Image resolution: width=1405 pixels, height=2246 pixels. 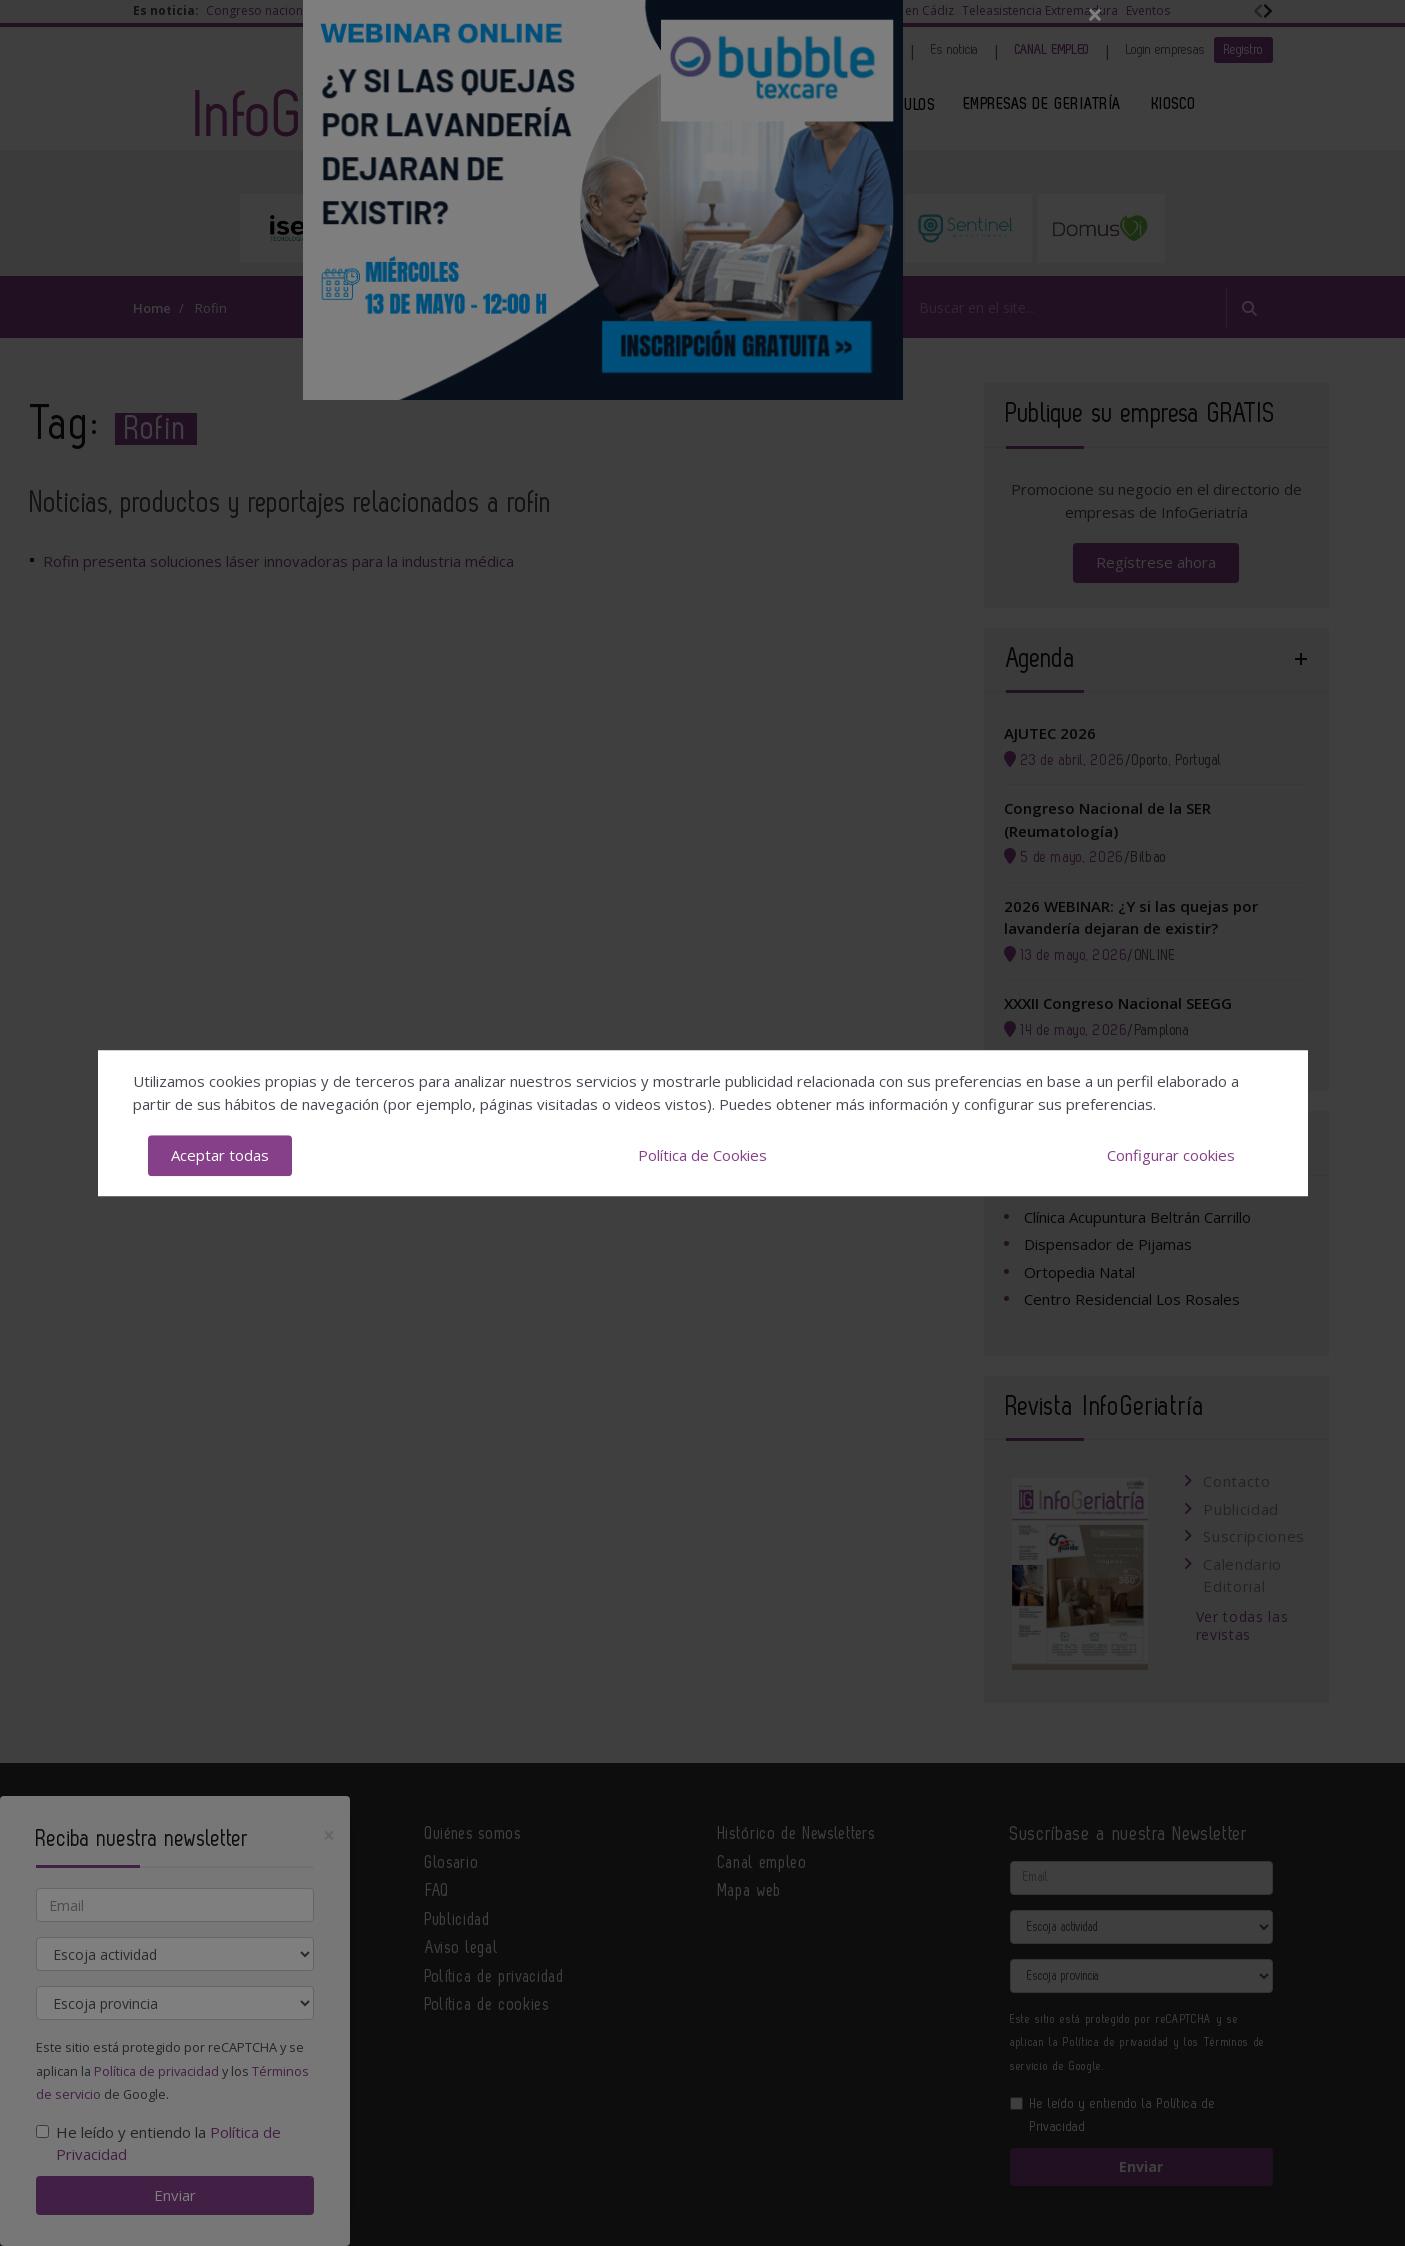 What do you see at coordinates (702, 1155) in the screenshot?
I see `Política de Cookies` at bounding box center [702, 1155].